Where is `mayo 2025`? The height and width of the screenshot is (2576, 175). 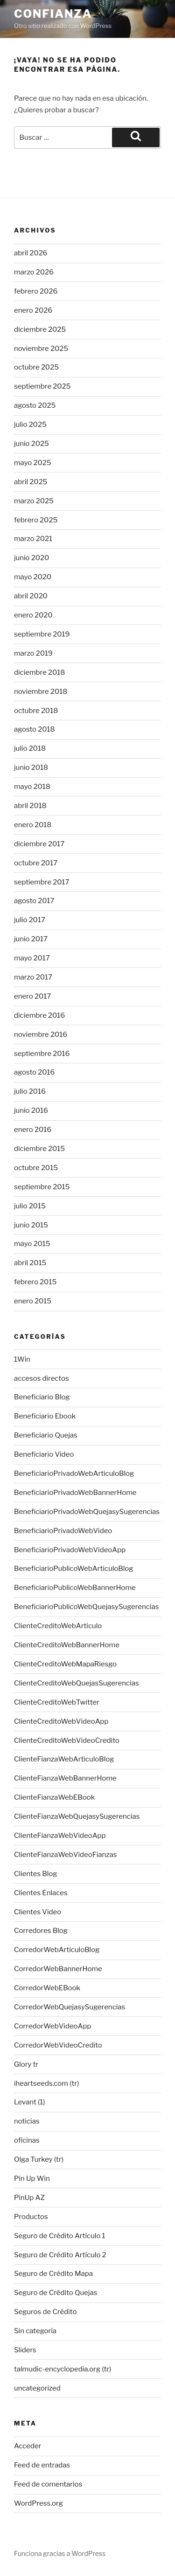
mayo 2025 is located at coordinates (32, 463).